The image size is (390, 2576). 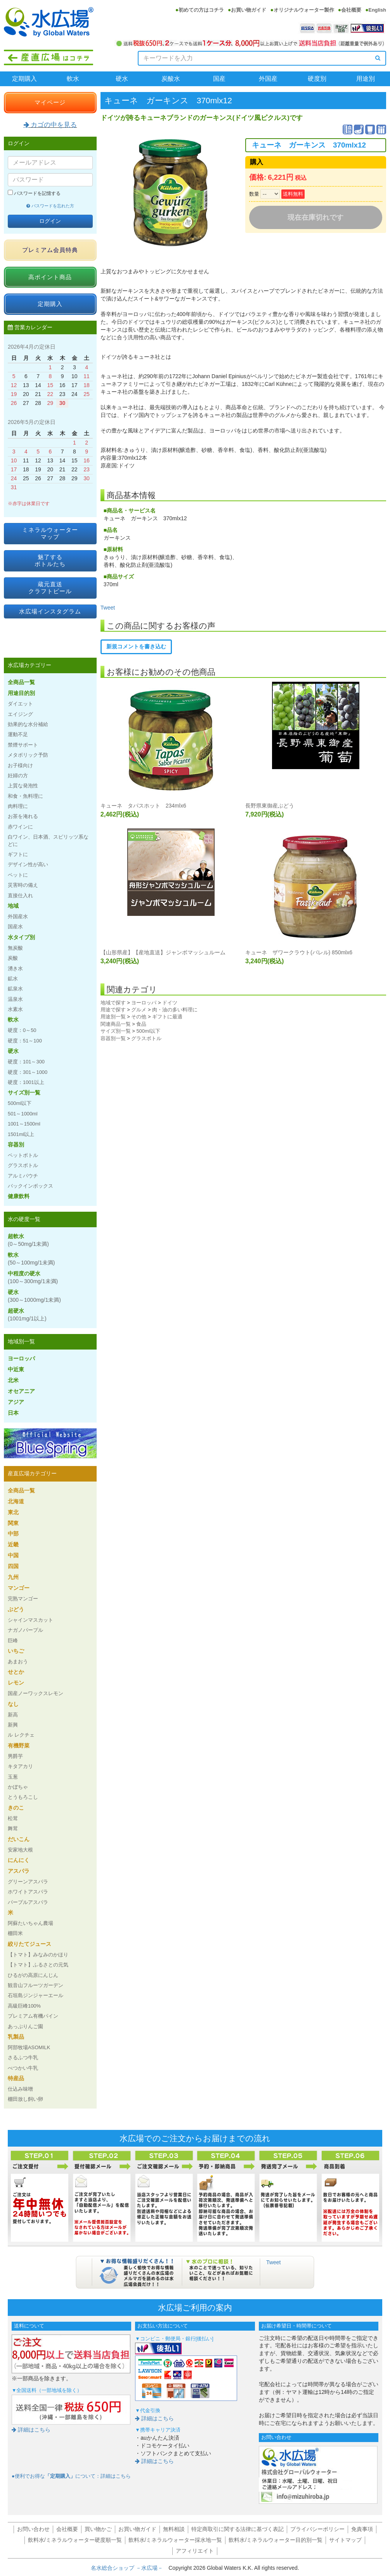 What do you see at coordinates (116, 1024) in the screenshot?
I see `関連商品一覧` at bounding box center [116, 1024].